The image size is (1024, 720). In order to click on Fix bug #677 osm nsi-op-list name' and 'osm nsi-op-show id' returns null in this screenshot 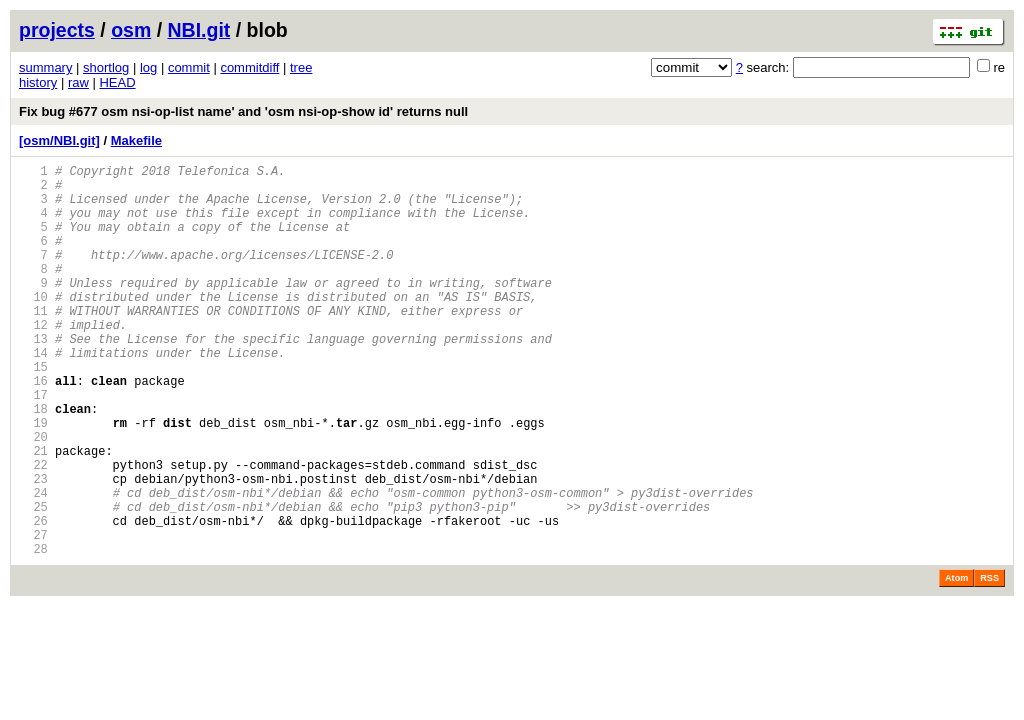, I will do `click(243, 111)`.